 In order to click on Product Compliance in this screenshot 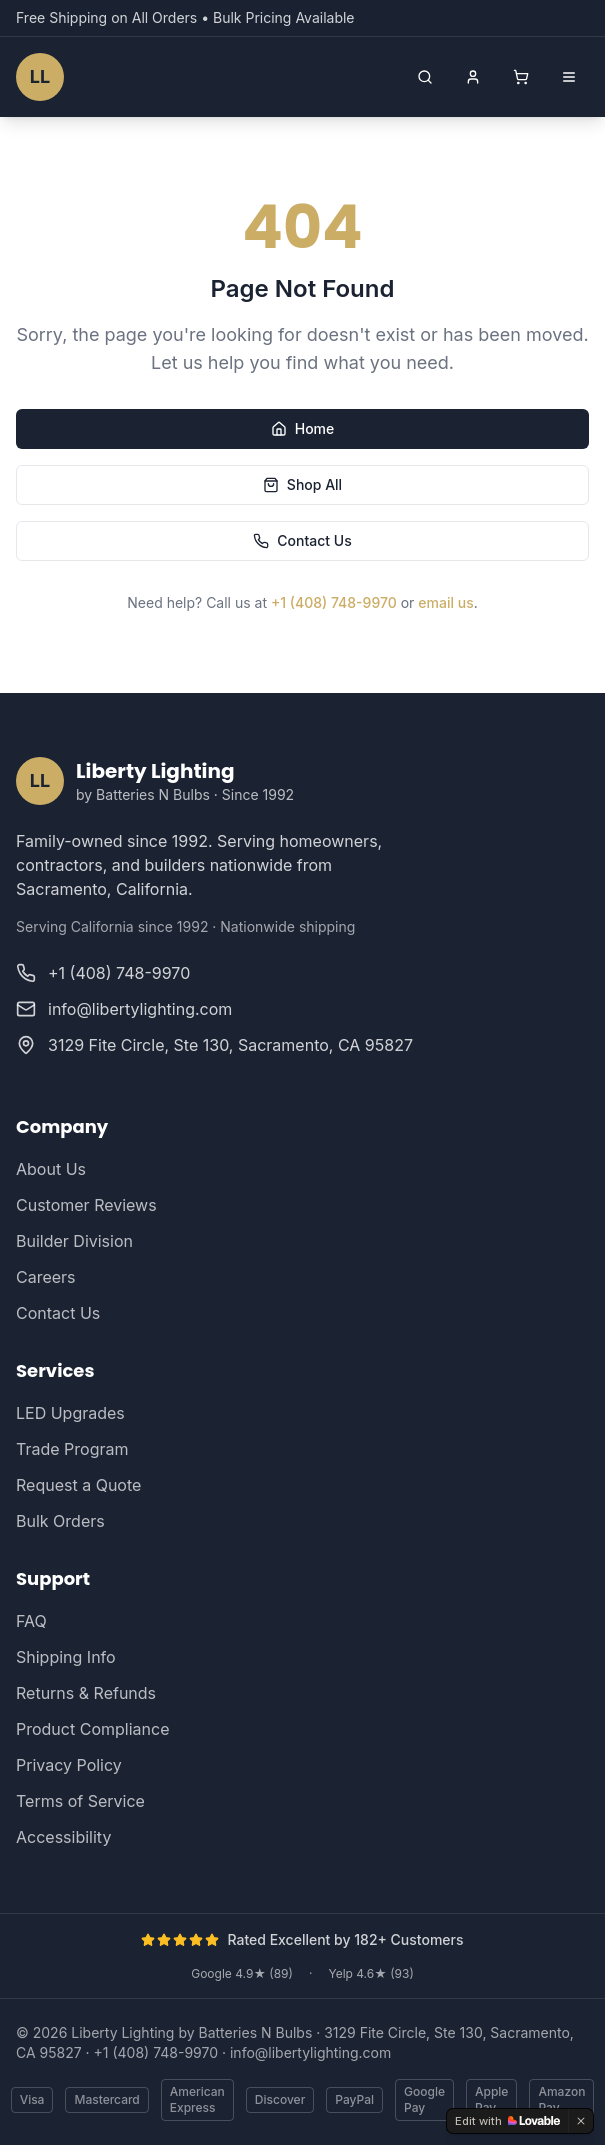, I will do `click(92, 1729)`.